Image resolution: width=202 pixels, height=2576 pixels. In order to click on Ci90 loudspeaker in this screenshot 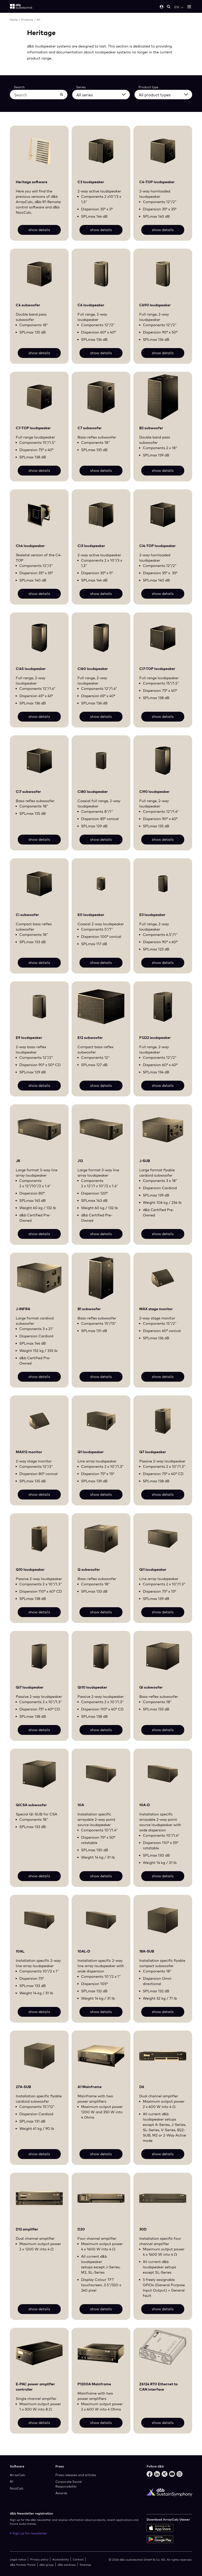, I will do `click(154, 791)`.